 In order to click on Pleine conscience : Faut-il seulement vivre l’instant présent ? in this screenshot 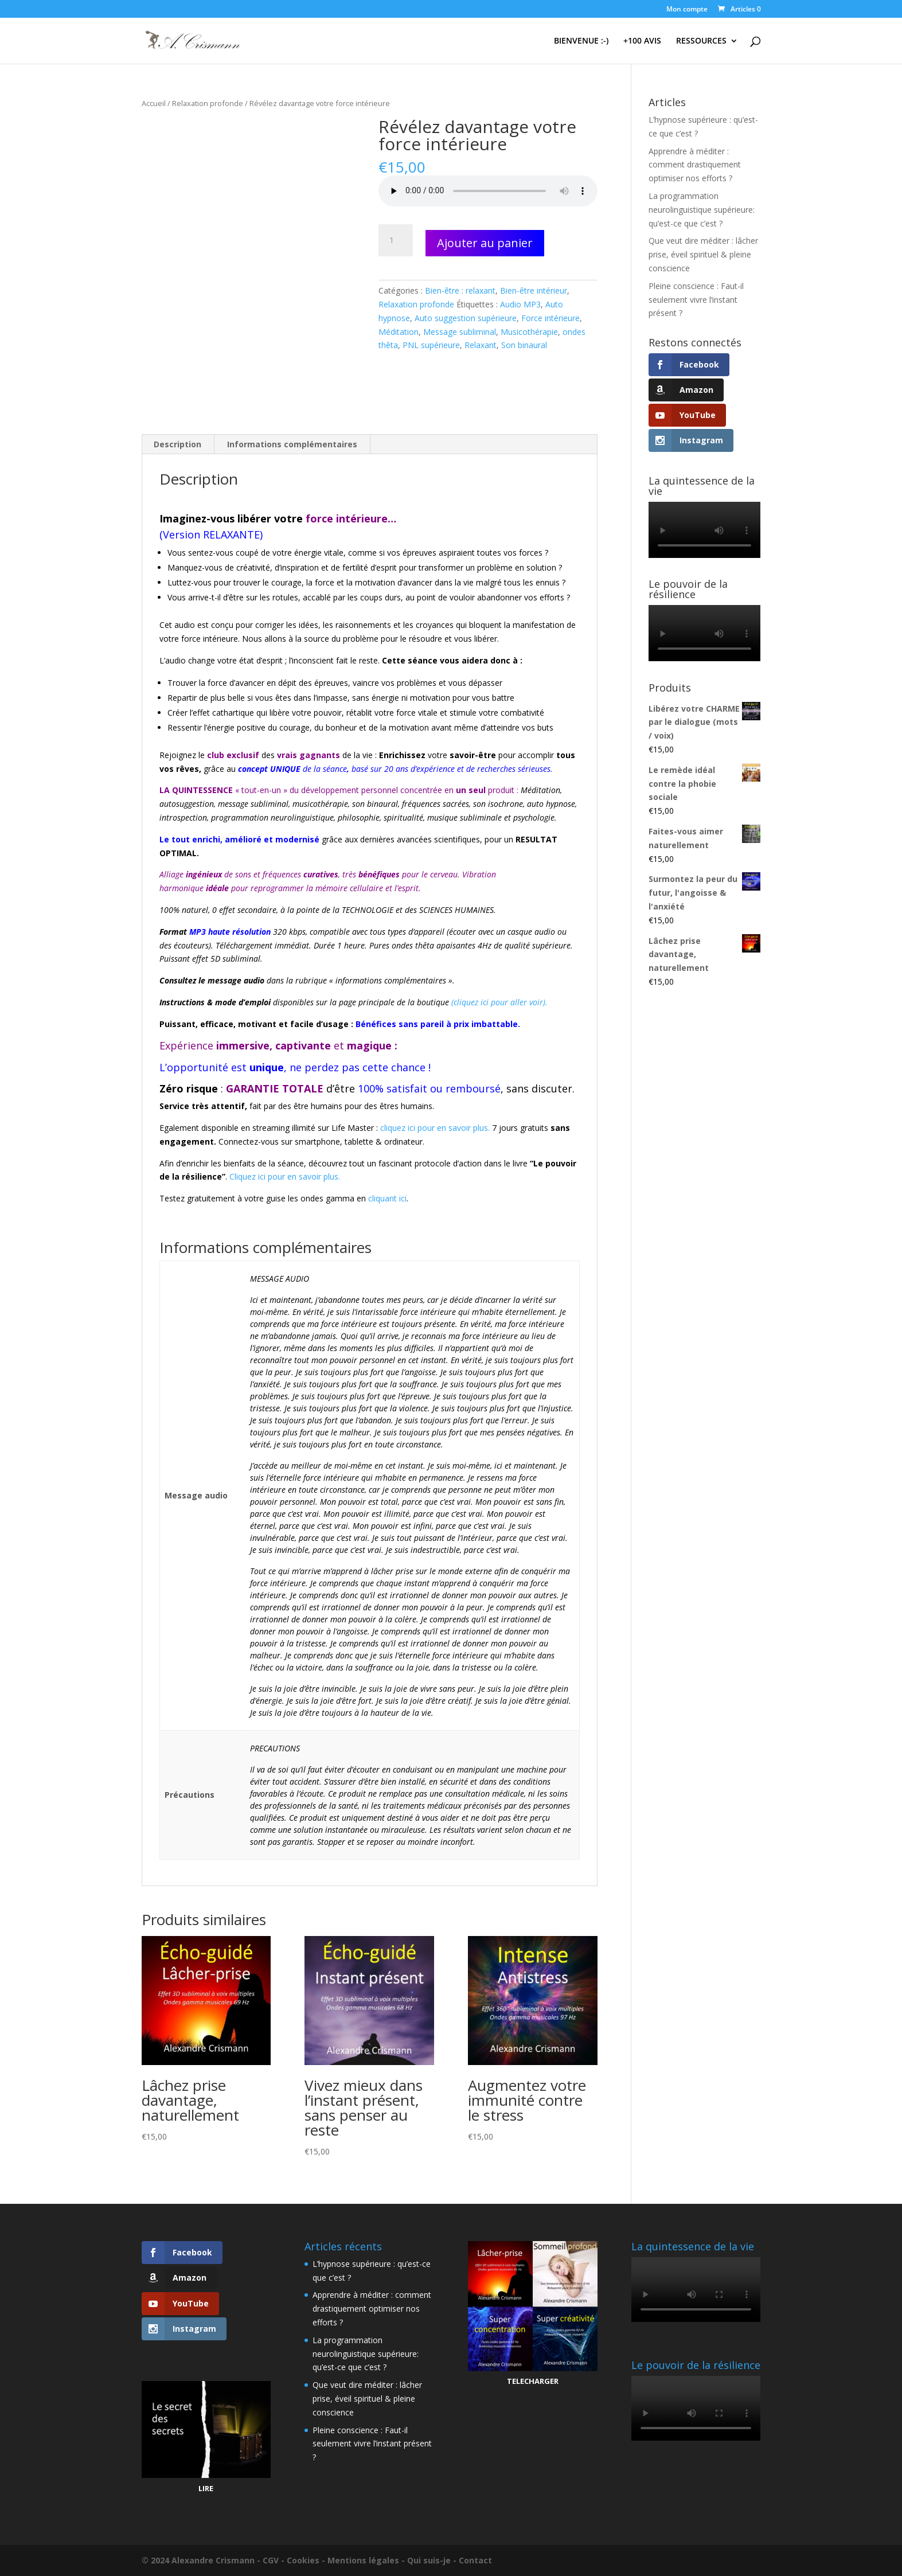, I will do `click(696, 299)`.